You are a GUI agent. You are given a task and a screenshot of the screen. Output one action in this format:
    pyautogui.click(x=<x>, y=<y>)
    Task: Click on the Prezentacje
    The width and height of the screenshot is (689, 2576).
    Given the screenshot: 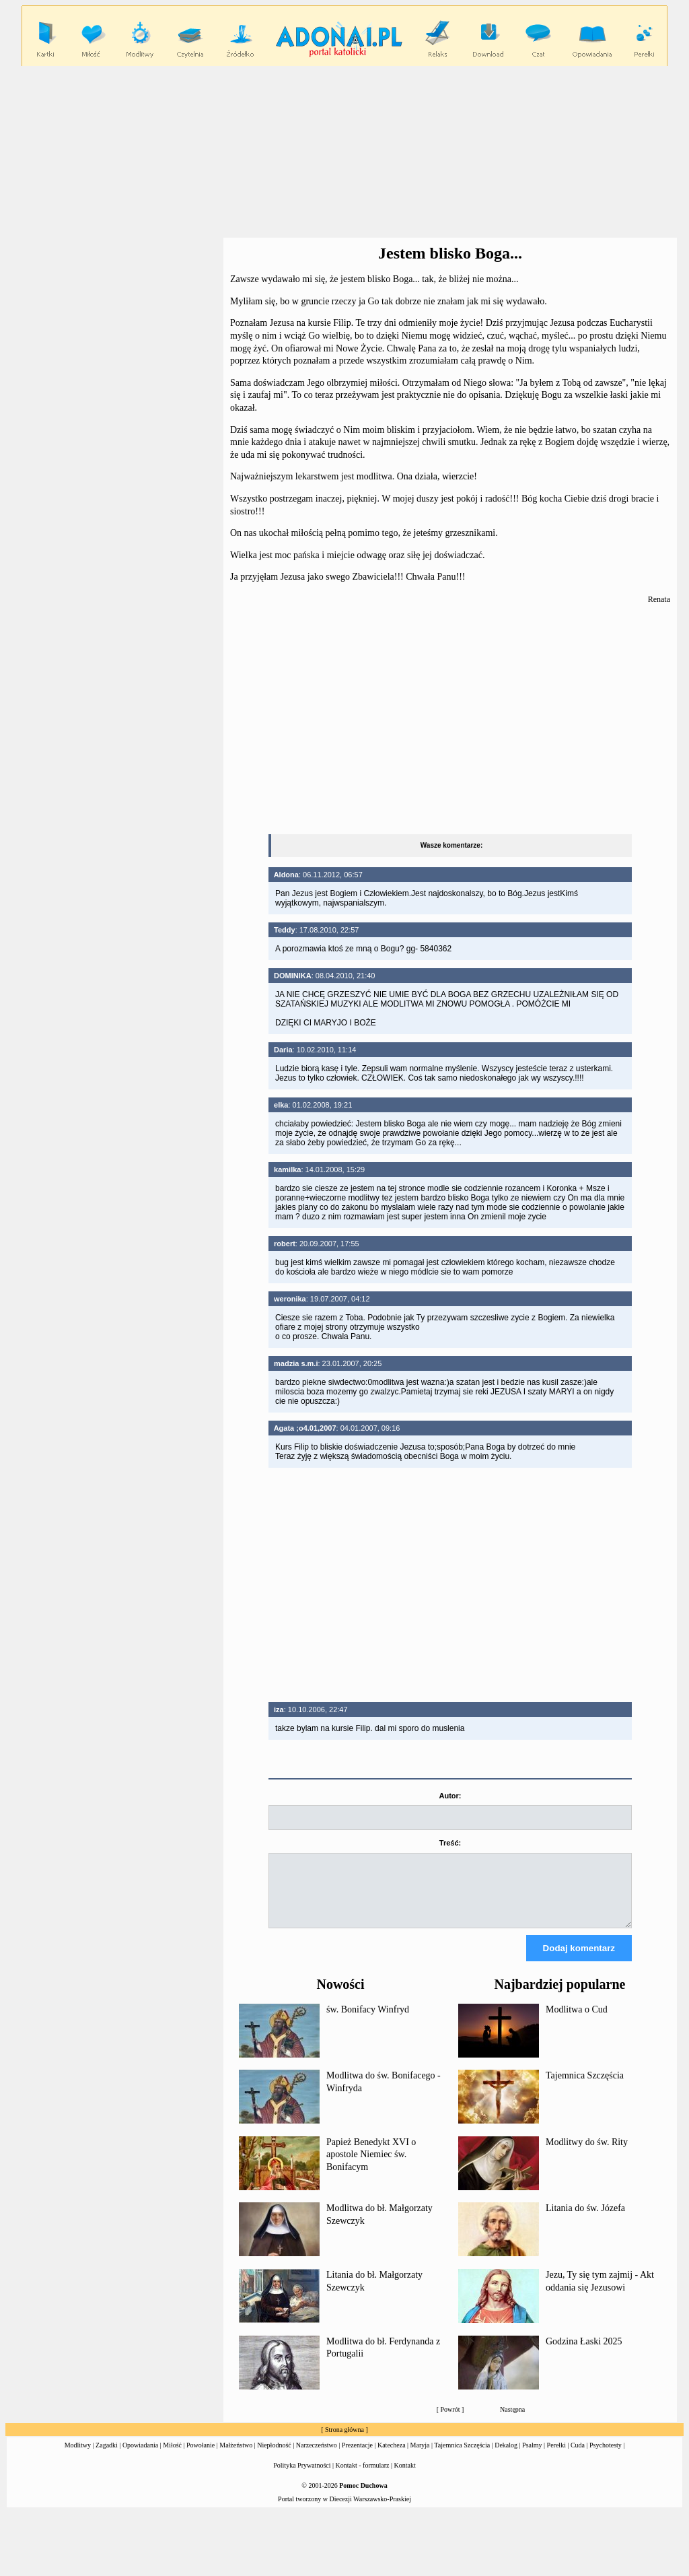 What is the action you would take?
    pyautogui.click(x=357, y=2457)
    